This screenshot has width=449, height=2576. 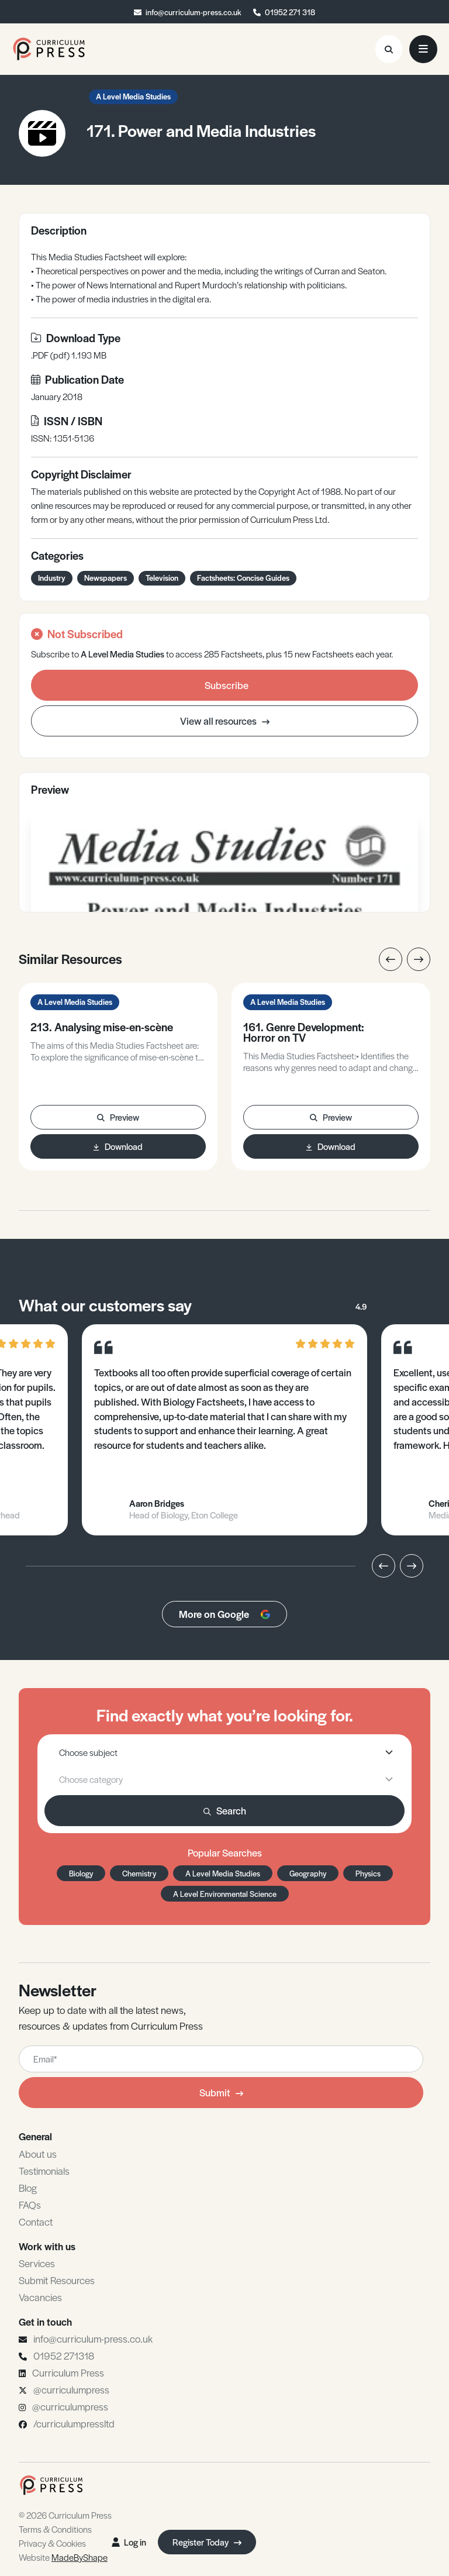 What do you see at coordinates (81, 1873) in the screenshot?
I see `Biology` at bounding box center [81, 1873].